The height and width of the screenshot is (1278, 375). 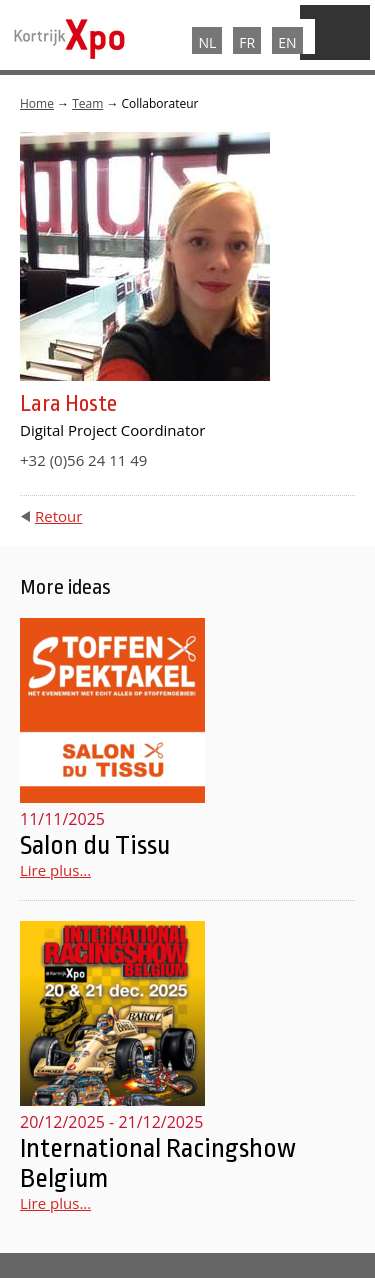 I want to click on Menu, so click(x=335, y=32).